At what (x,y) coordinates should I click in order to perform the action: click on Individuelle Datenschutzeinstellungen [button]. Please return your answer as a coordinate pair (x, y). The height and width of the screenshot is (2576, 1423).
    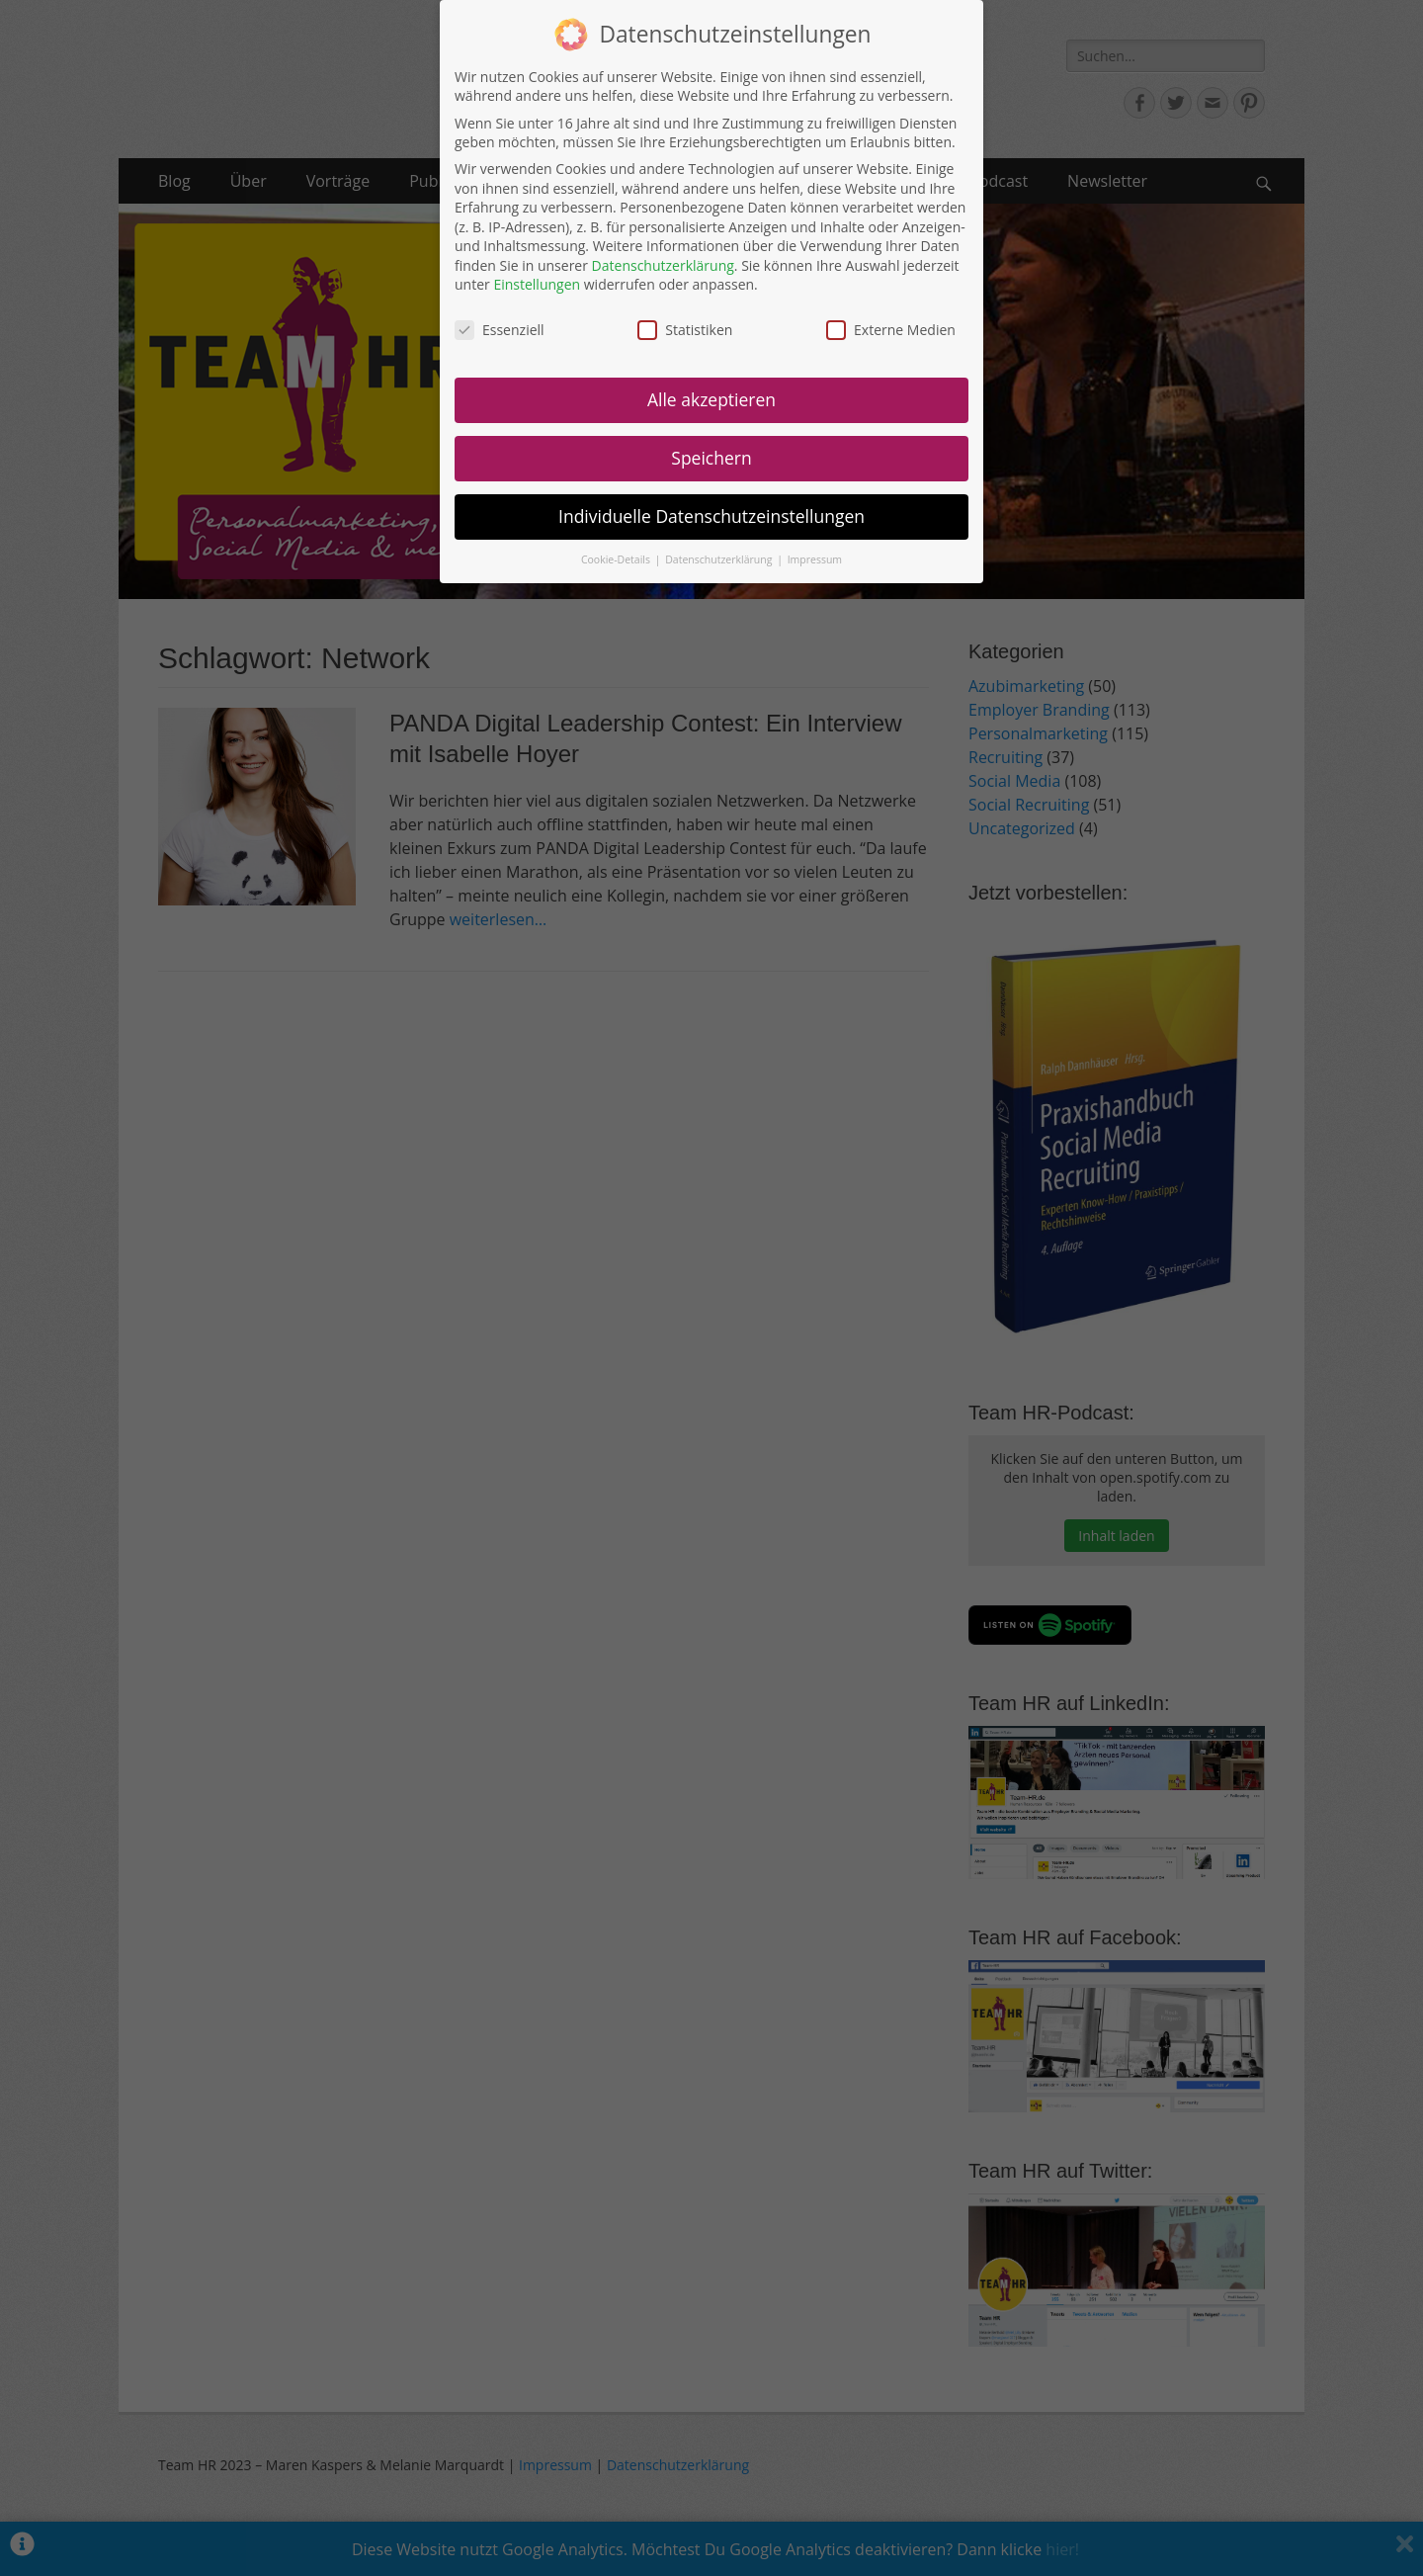
    Looking at the image, I should click on (711, 515).